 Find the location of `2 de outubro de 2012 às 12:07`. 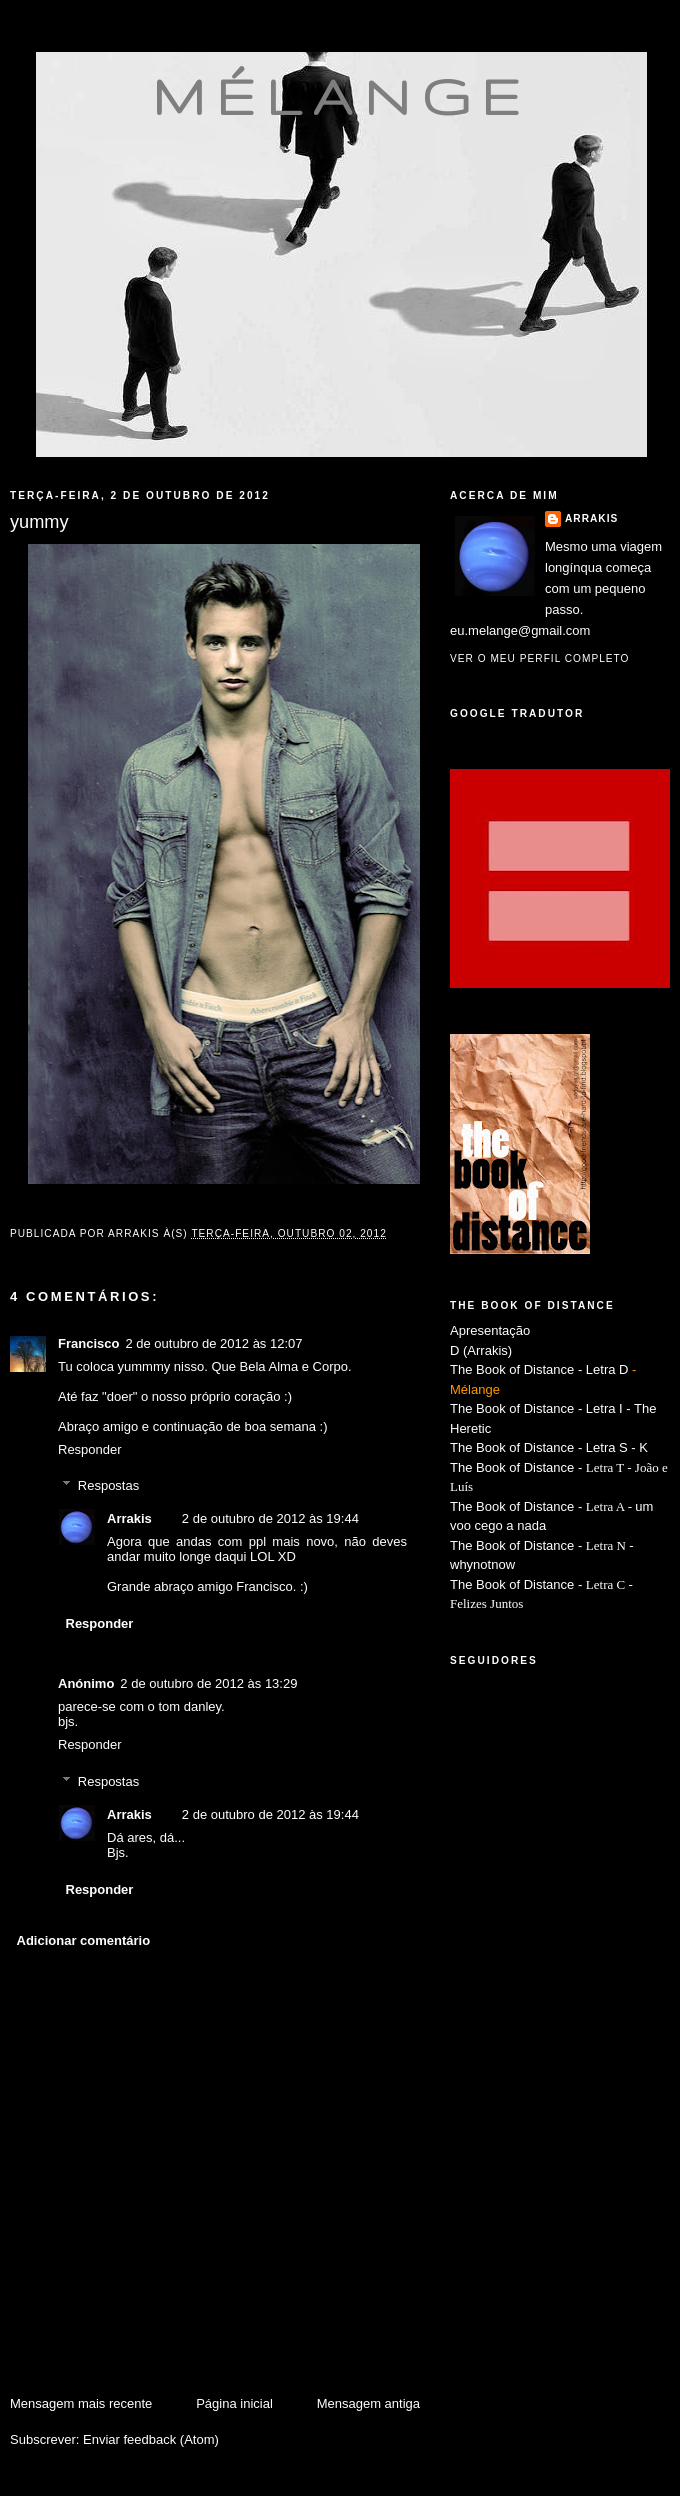

2 de outubro de 2012 às 12:07 is located at coordinates (213, 1343).